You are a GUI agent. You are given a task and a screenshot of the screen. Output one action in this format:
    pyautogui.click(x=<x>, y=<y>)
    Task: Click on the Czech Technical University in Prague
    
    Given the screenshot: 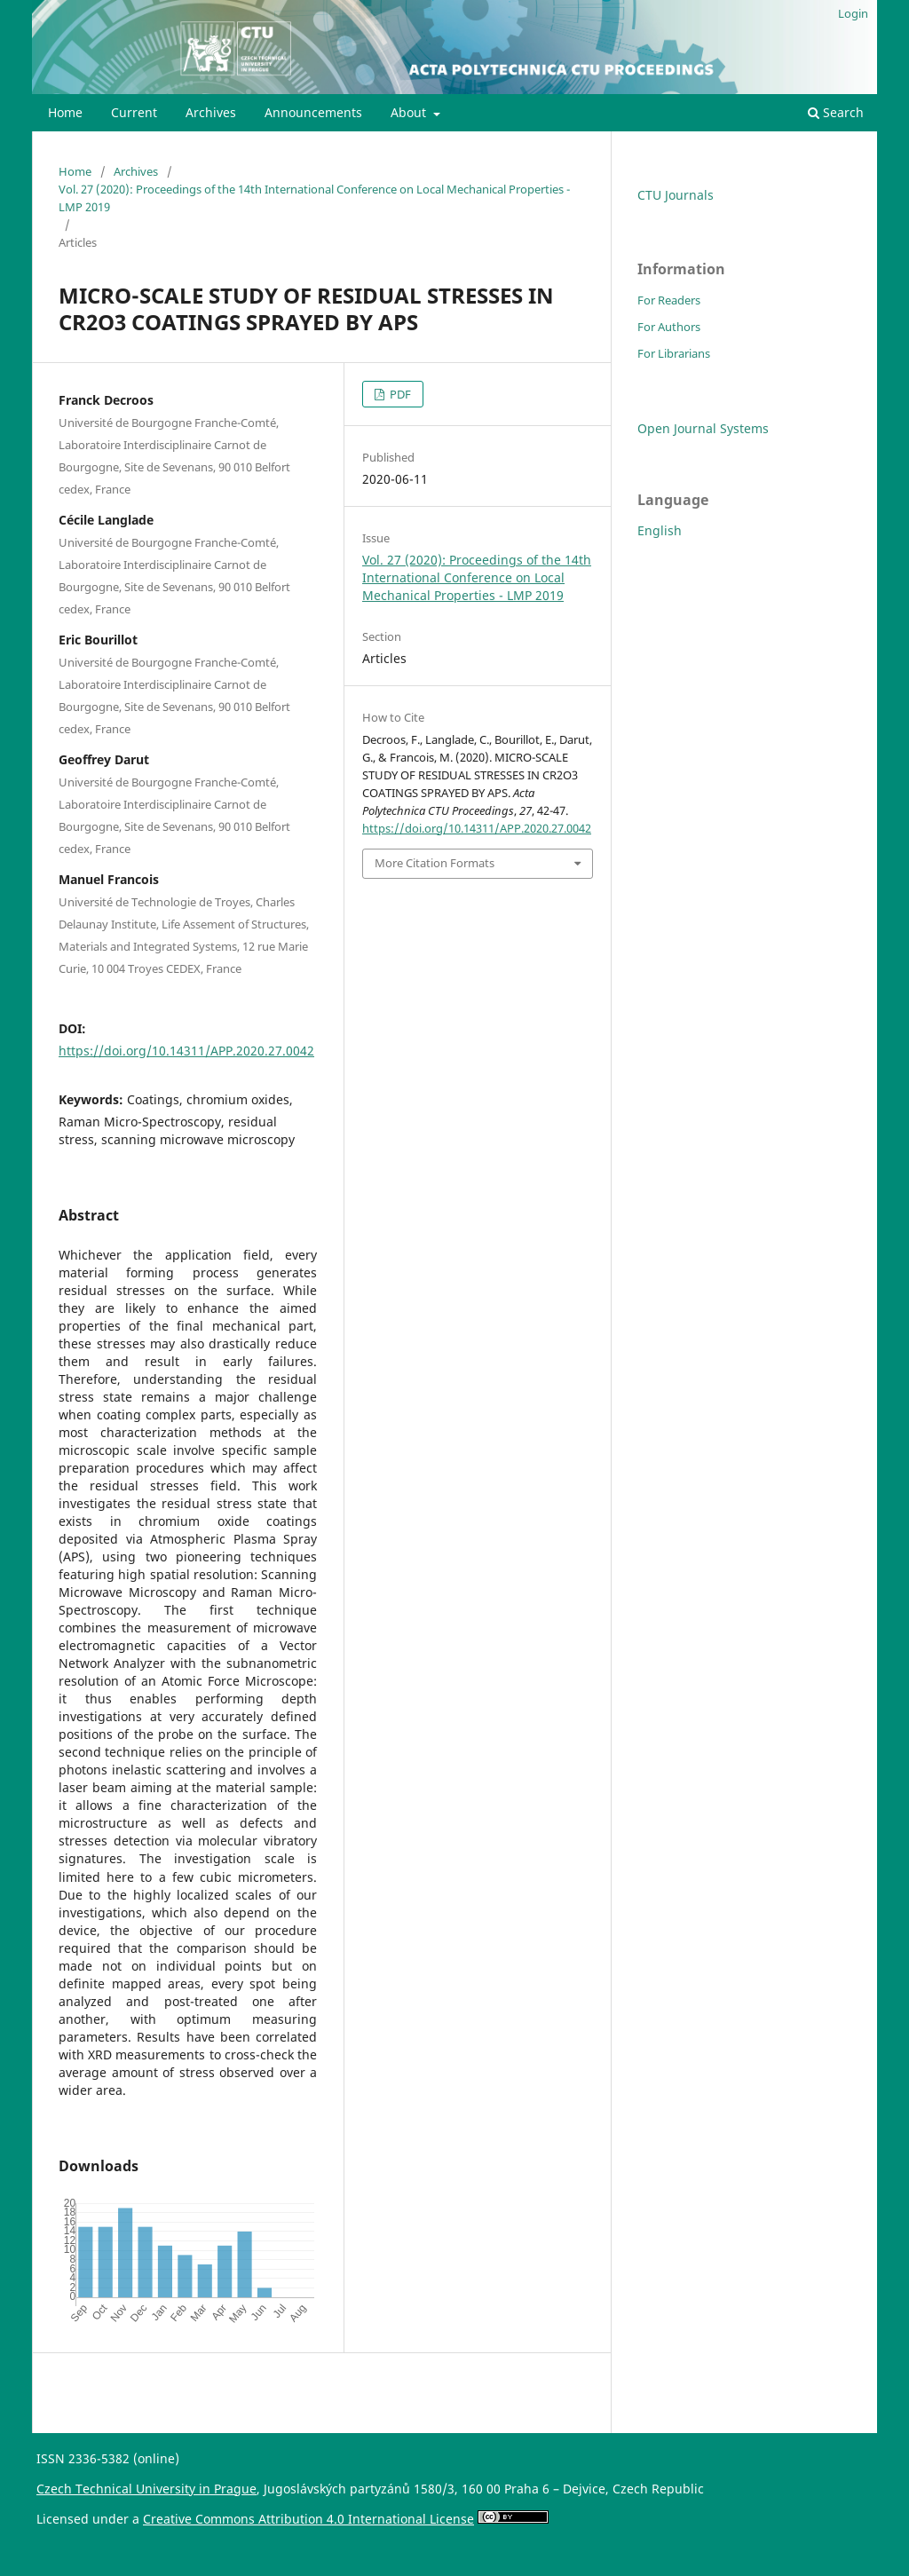 What is the action you would take?
    pyautogui.click(x=146, y=2488)
    